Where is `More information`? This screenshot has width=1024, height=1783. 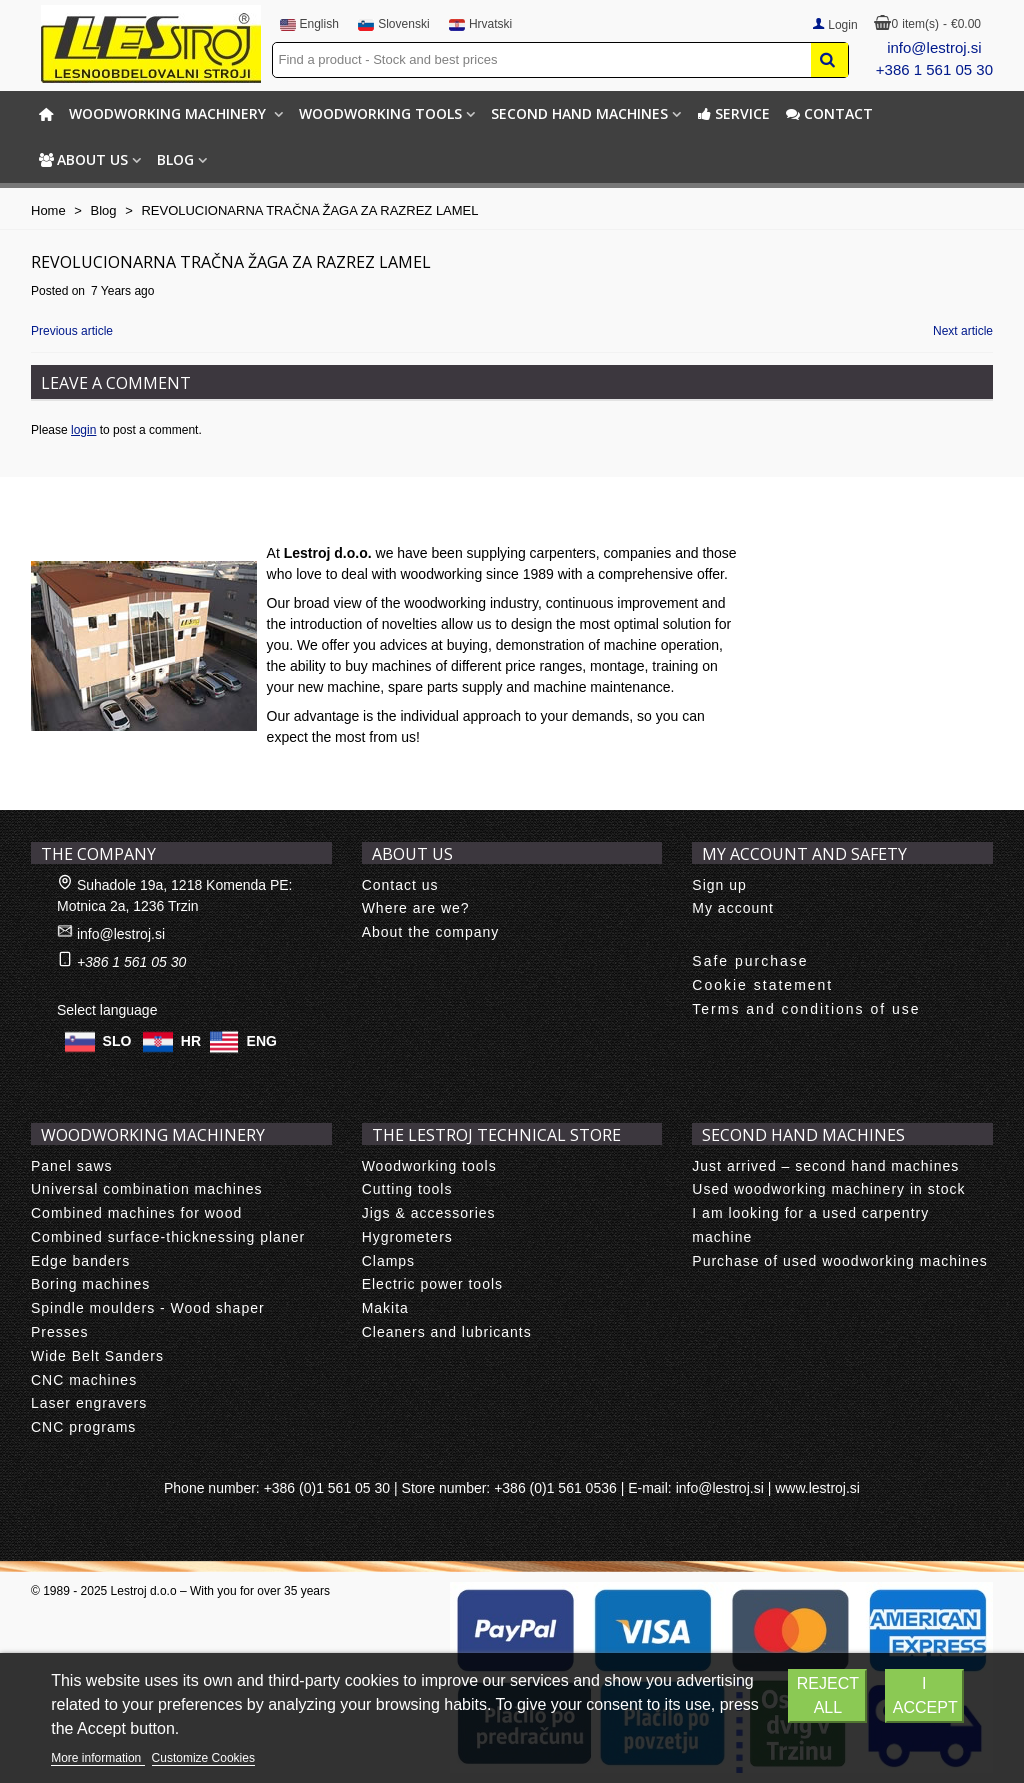
More information is located at coordinates (97, 1758).